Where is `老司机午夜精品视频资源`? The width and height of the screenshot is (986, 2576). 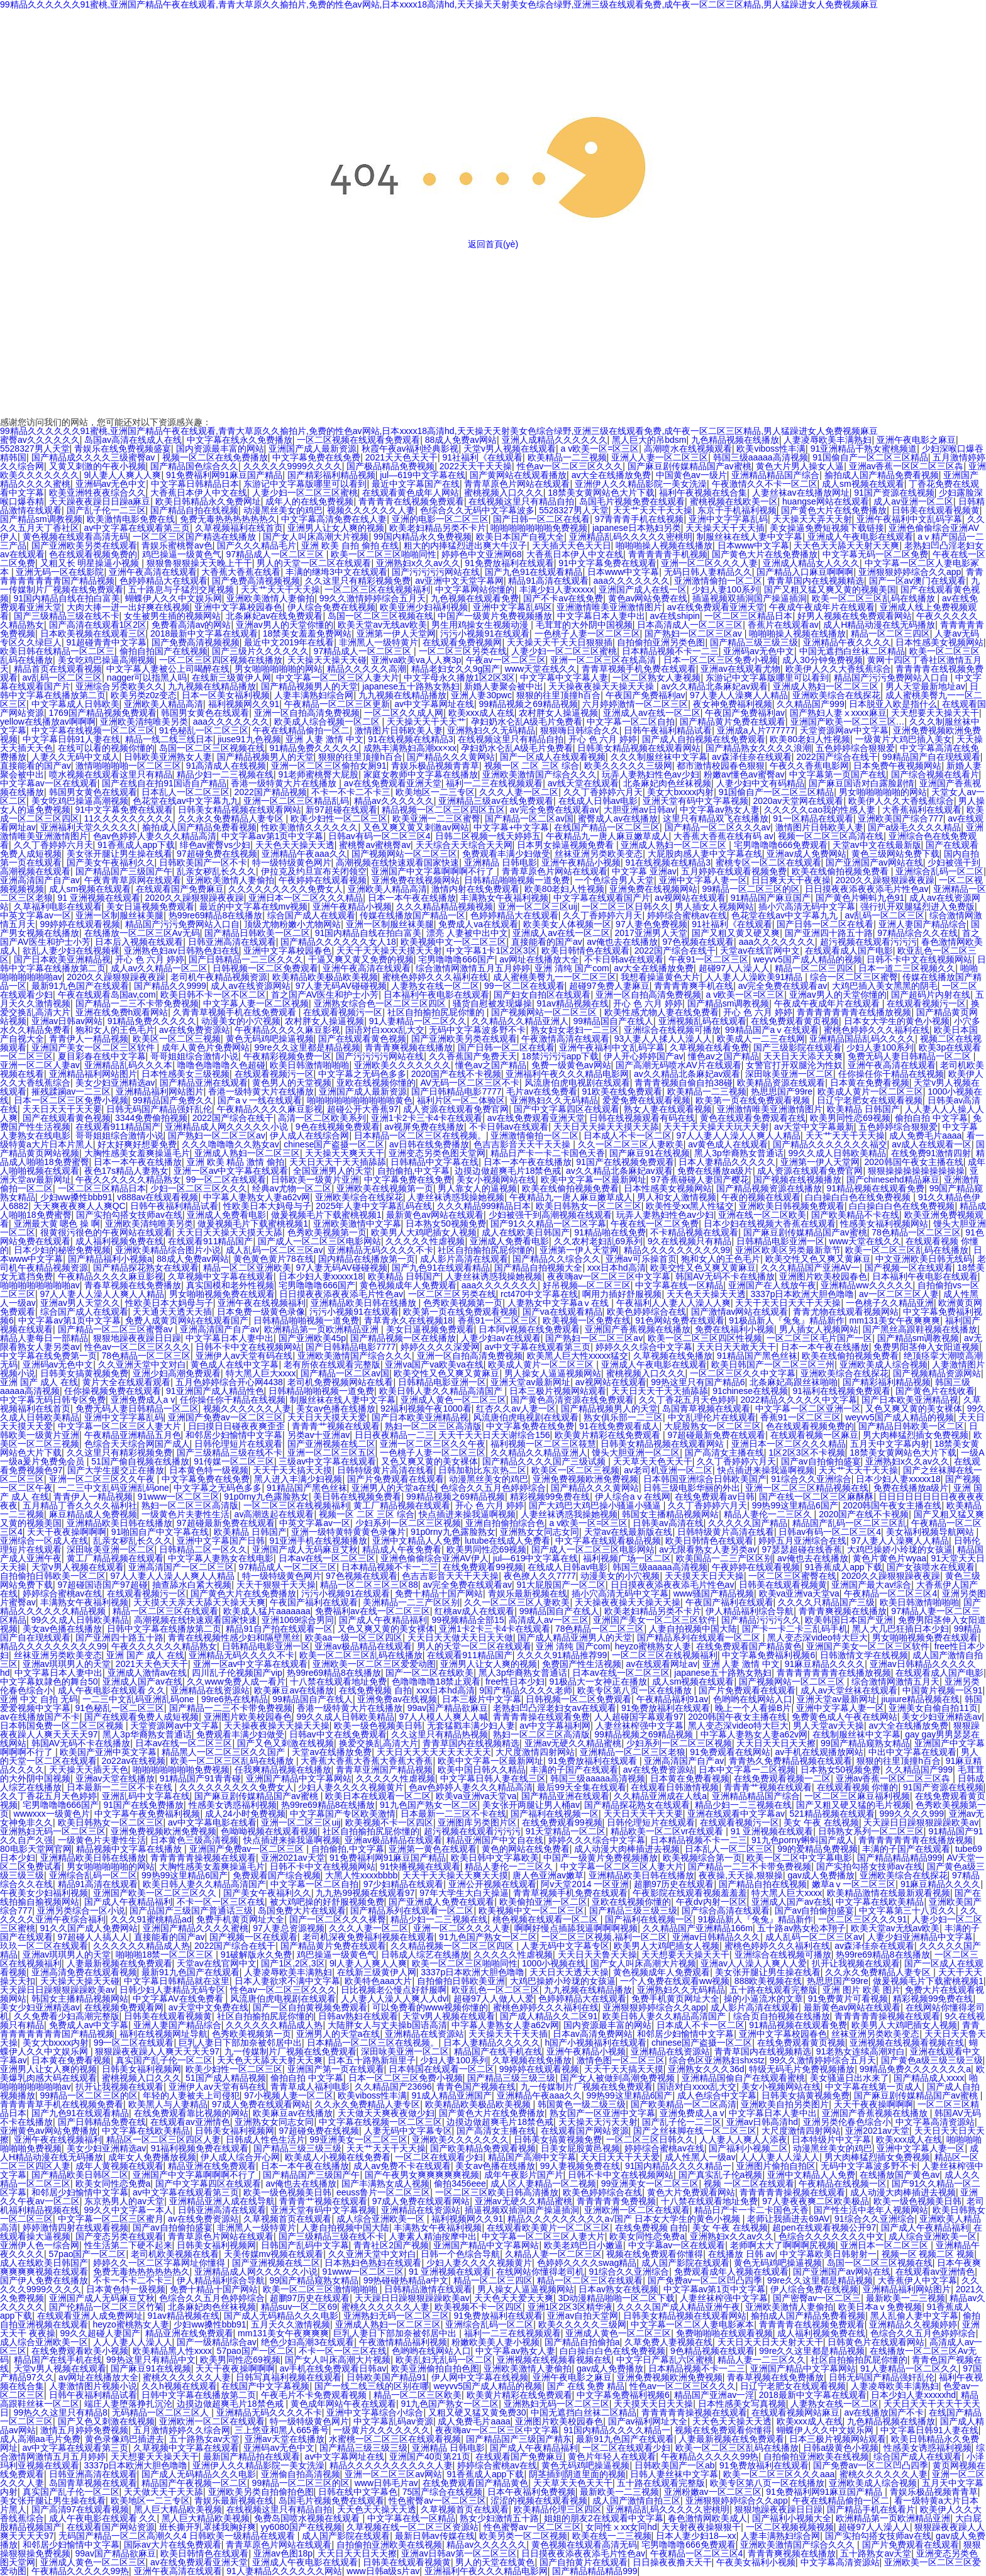 老司机午夜精品视频资源 is located at coordinates (218, 977).